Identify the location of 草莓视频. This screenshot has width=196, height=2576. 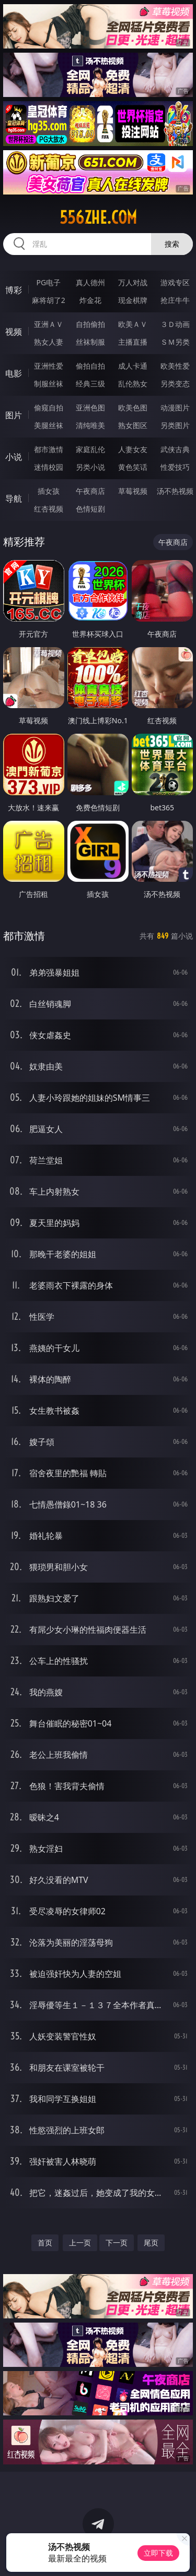
(132, 491).